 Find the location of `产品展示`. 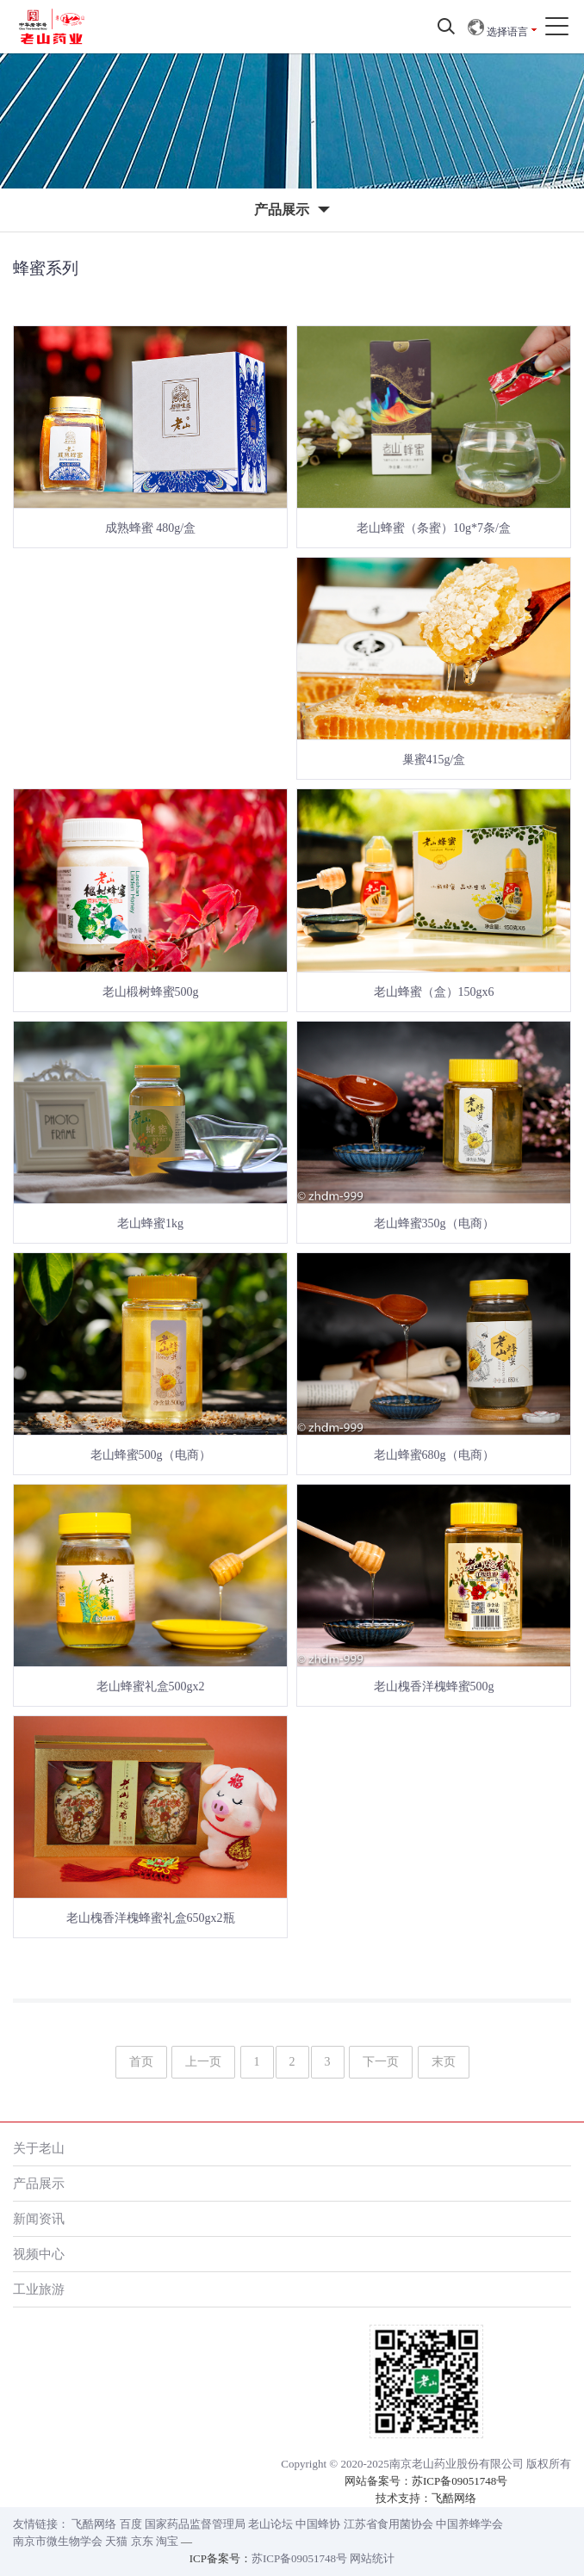

产品展示 is located at coordinates (39, 2183).